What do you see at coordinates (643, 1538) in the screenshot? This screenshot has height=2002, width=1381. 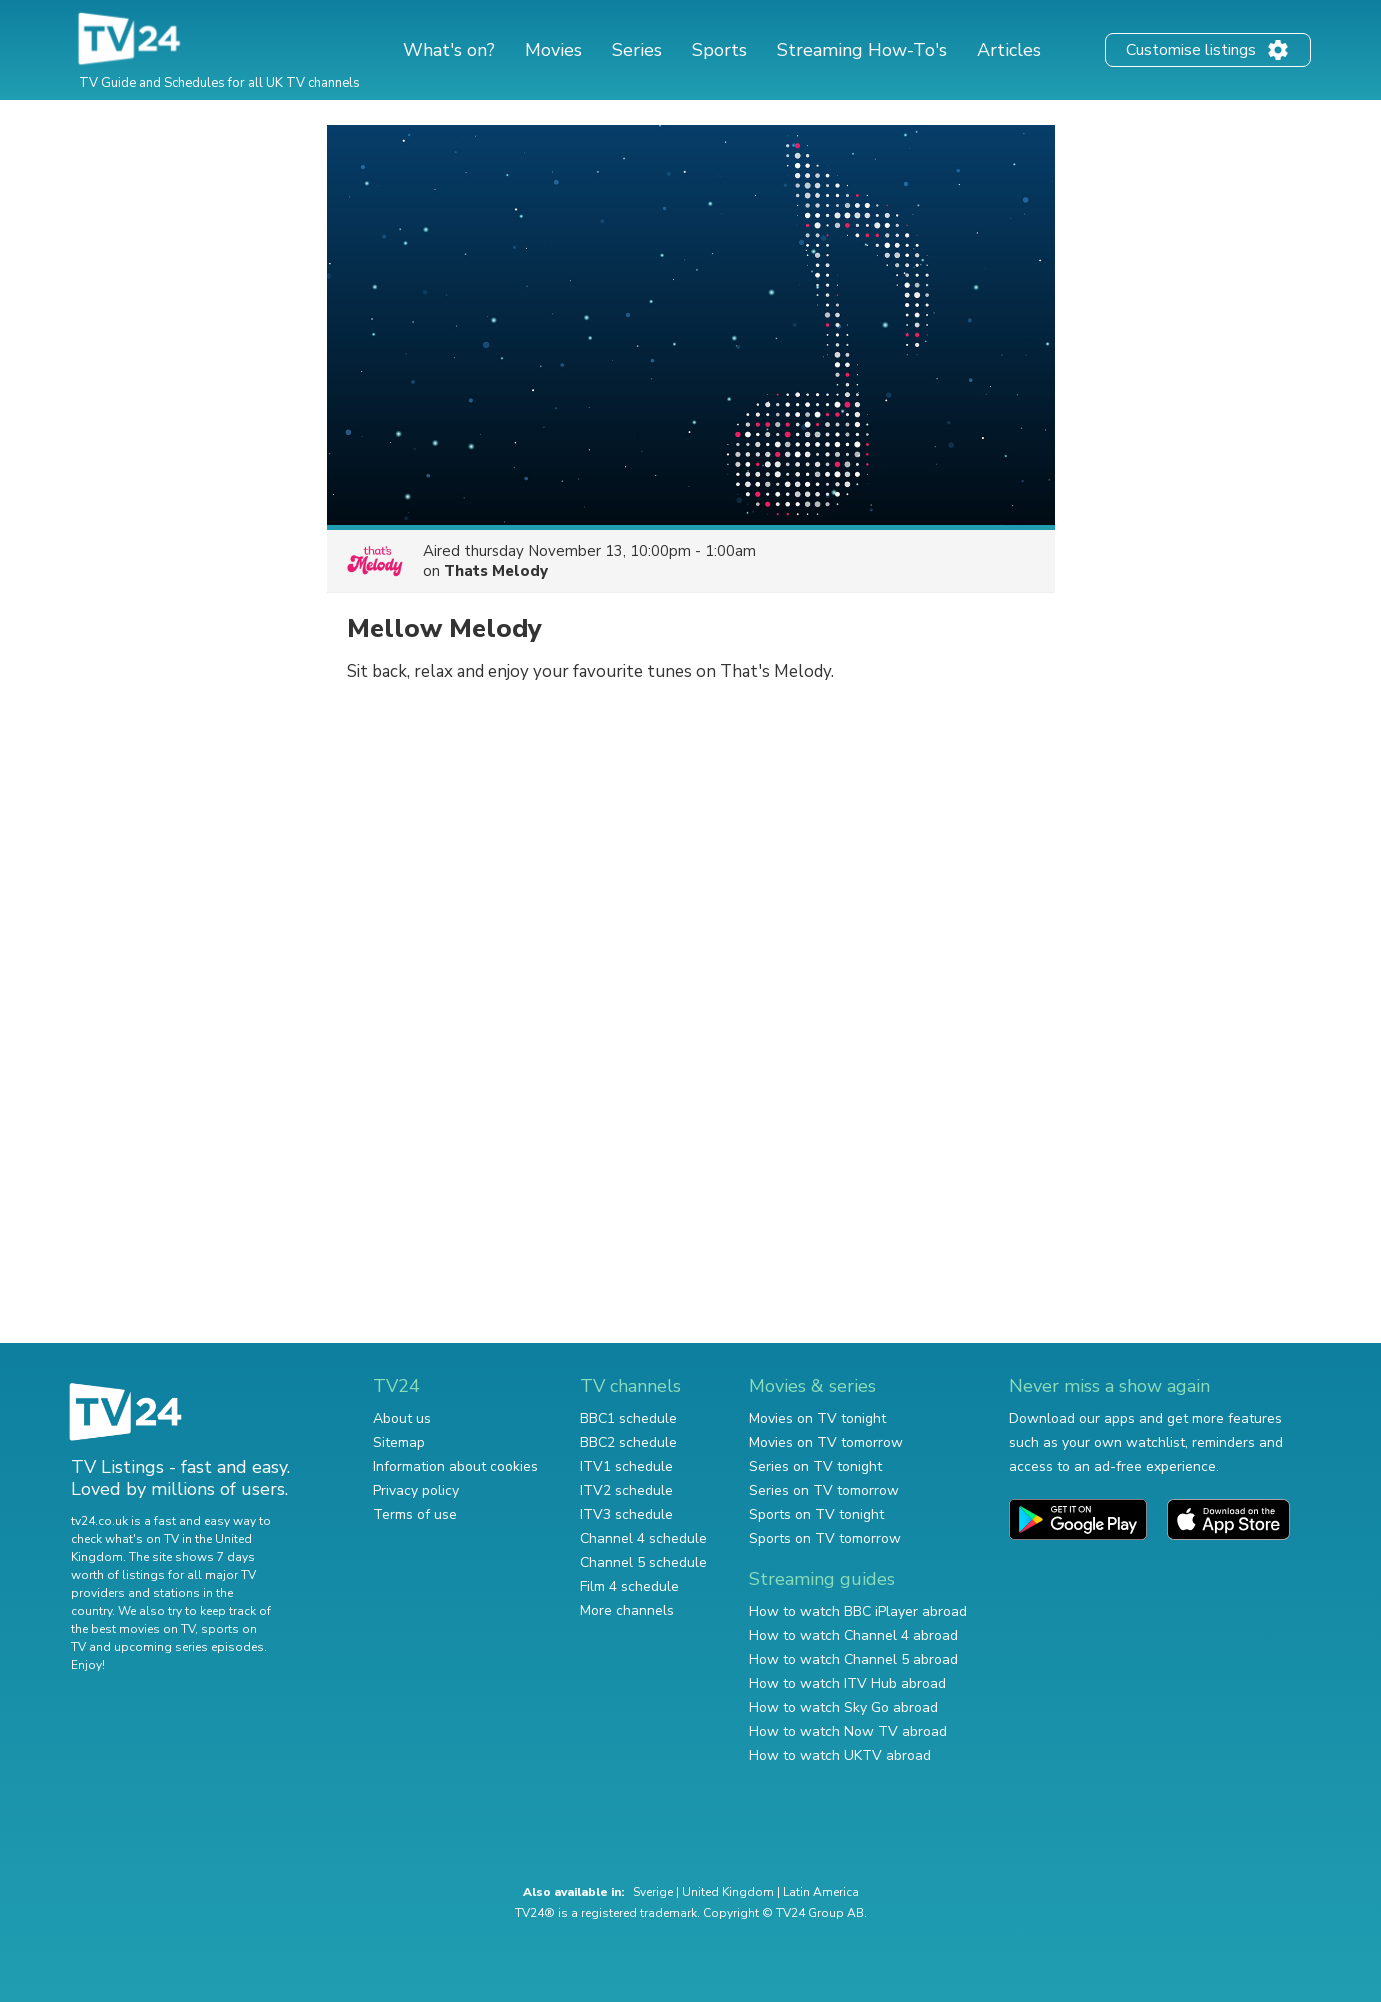 I see `Channel 4 schedule` at bounding box center [643, 1538].